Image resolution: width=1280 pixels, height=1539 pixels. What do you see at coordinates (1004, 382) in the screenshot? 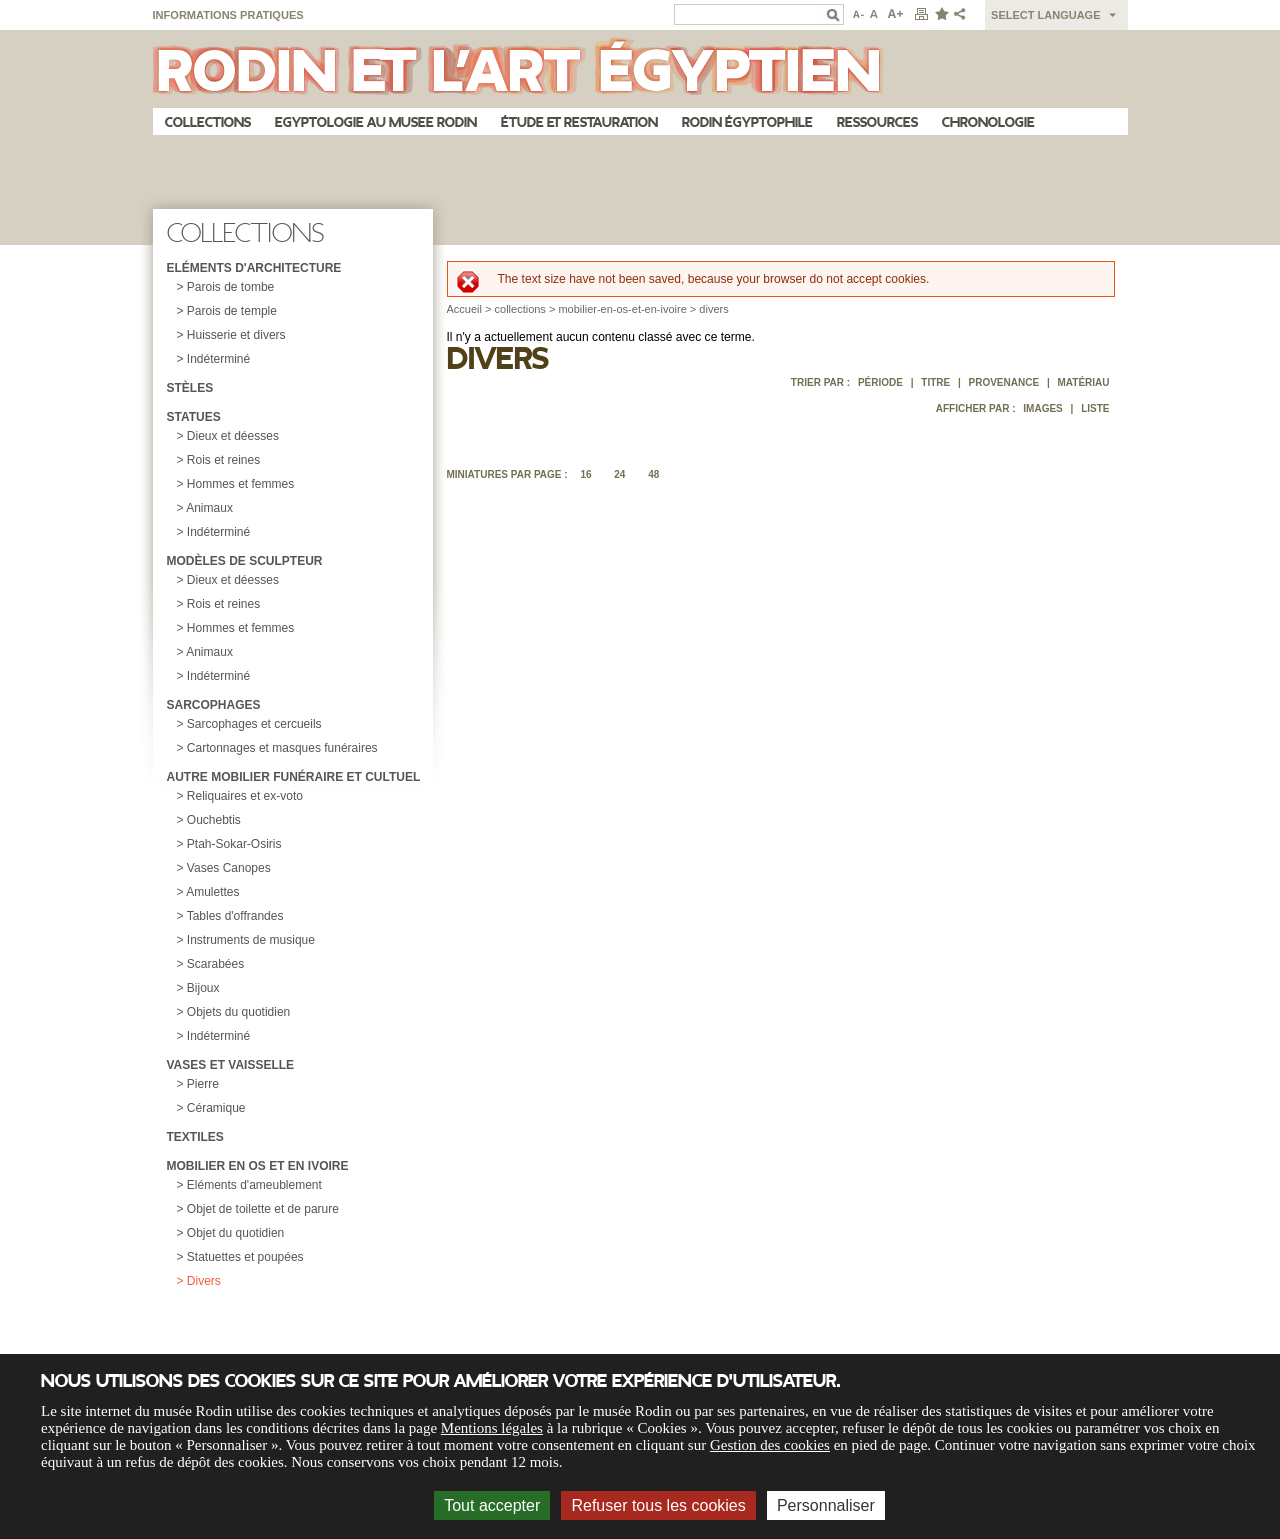
I see `Provenance` at bounding box center [1004, 382].